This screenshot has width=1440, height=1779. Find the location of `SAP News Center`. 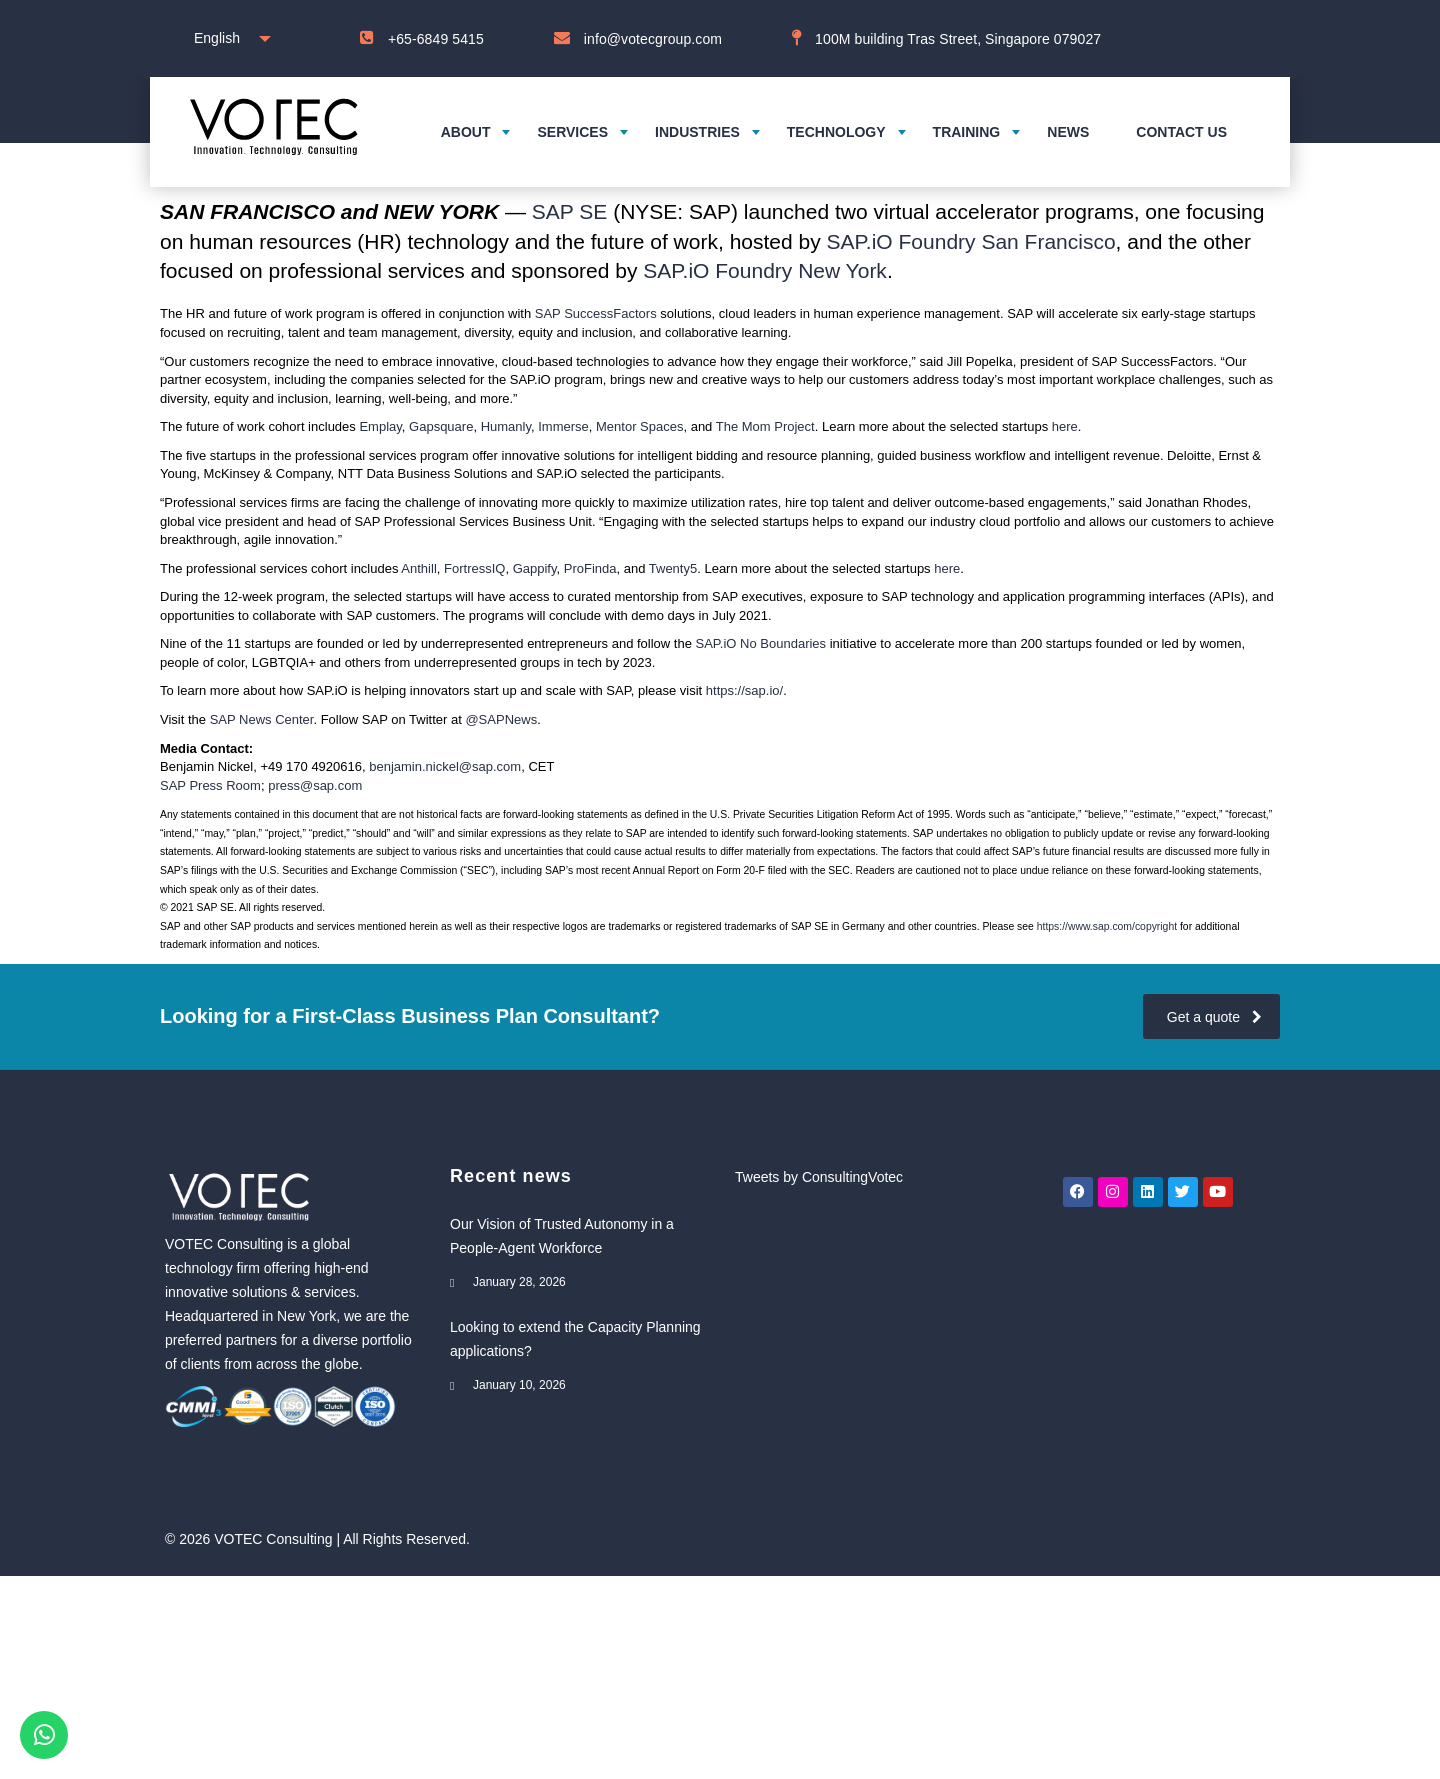

SAP News Center is located at coordinates (262, 719).